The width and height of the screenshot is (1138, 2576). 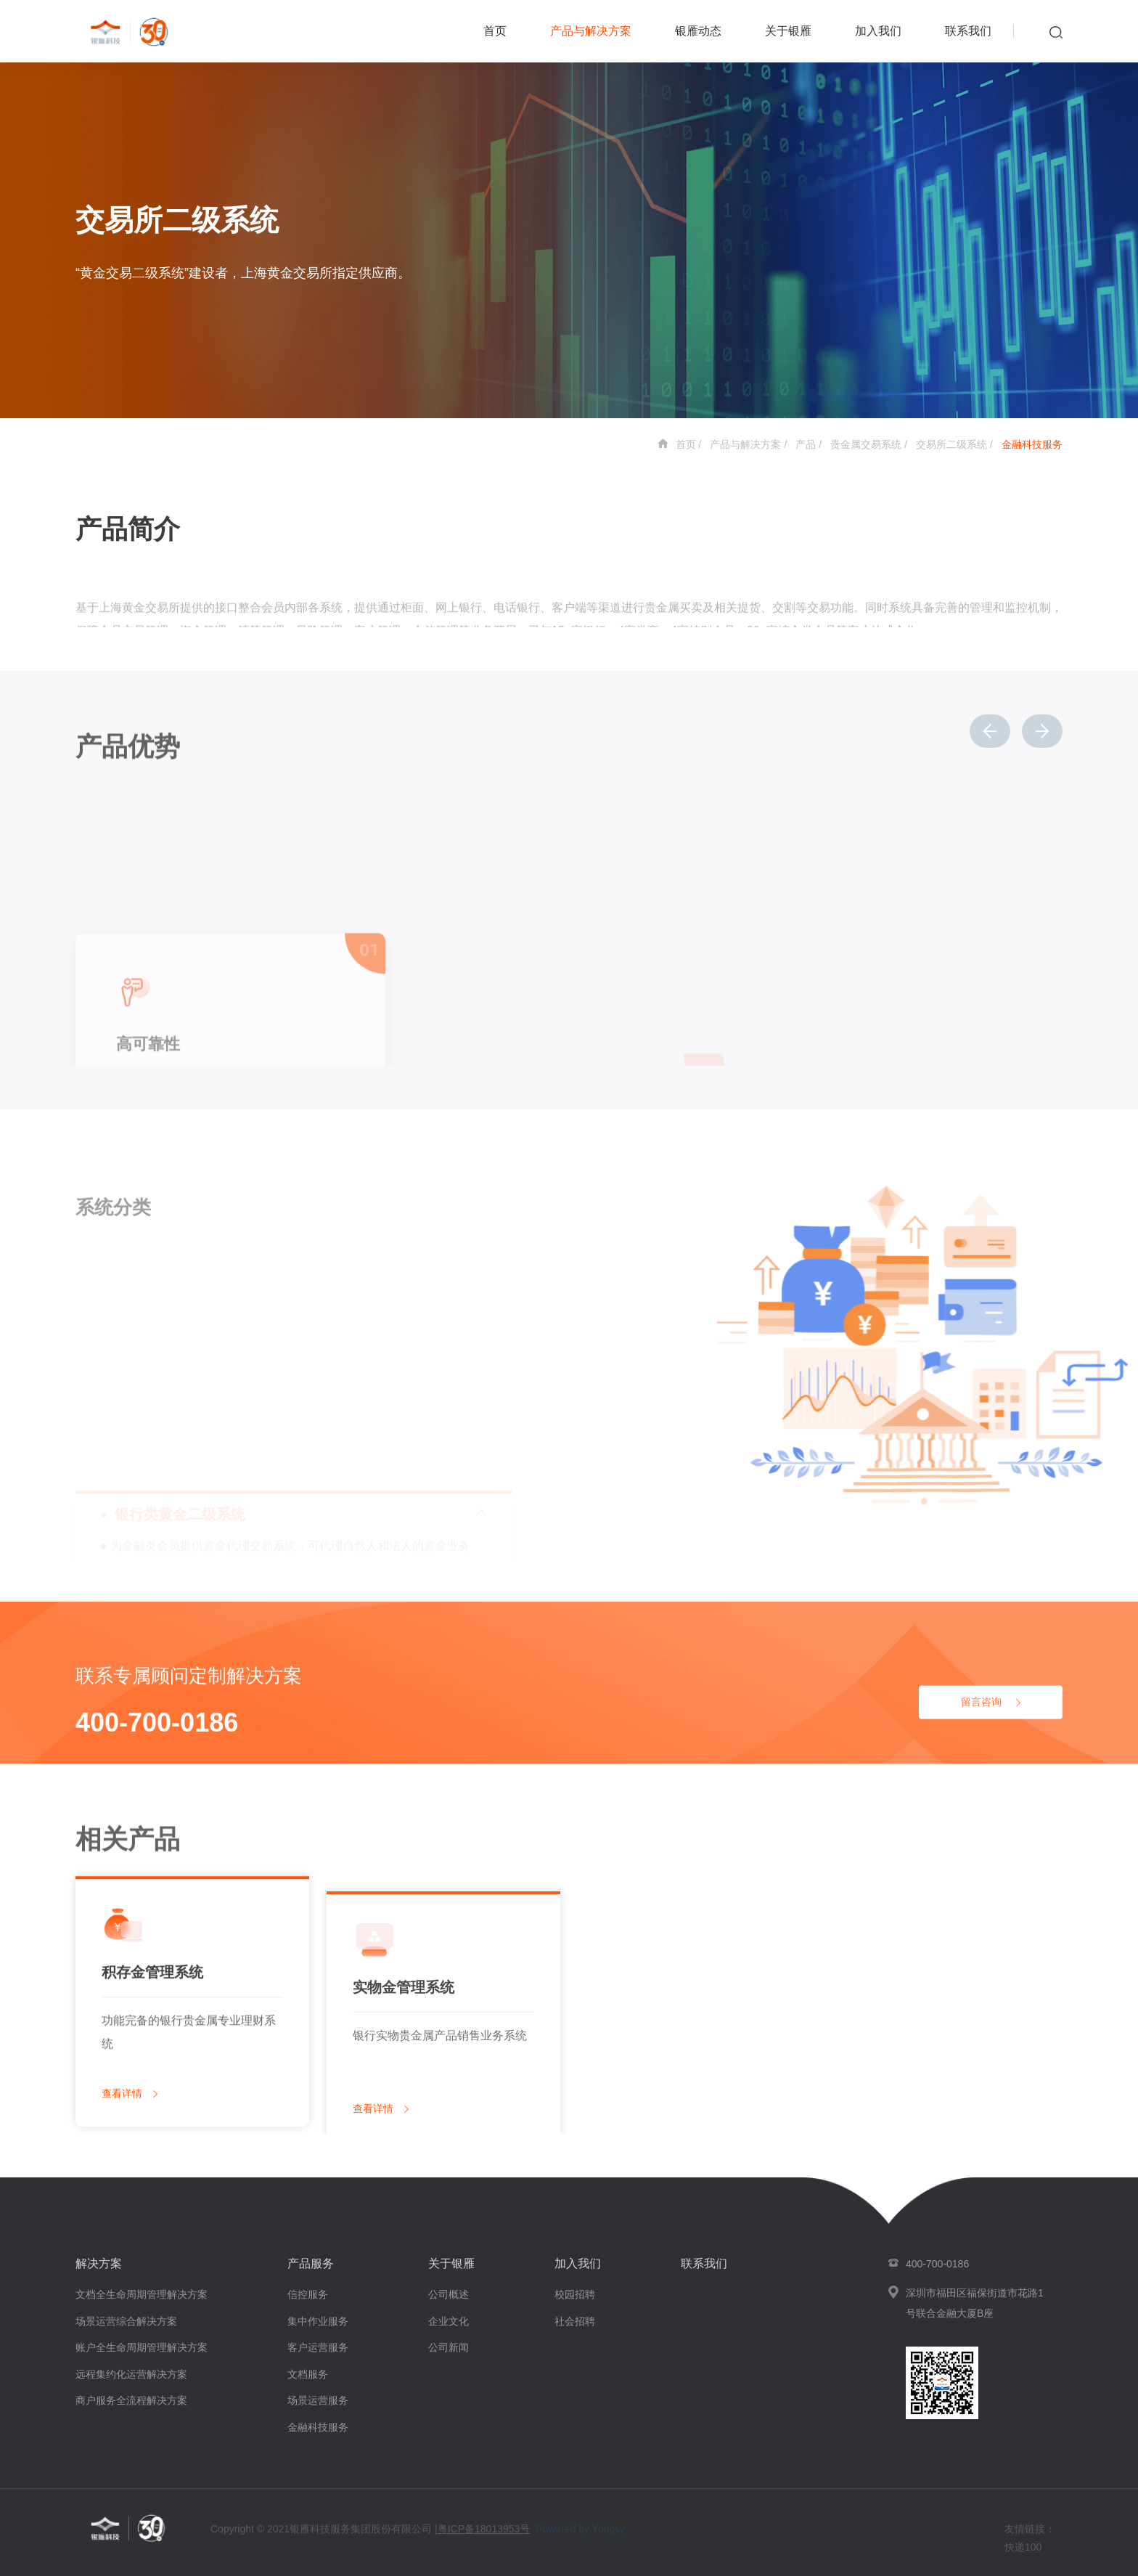 I want to click on 产品与解决方案, so click(x=590, y=31).